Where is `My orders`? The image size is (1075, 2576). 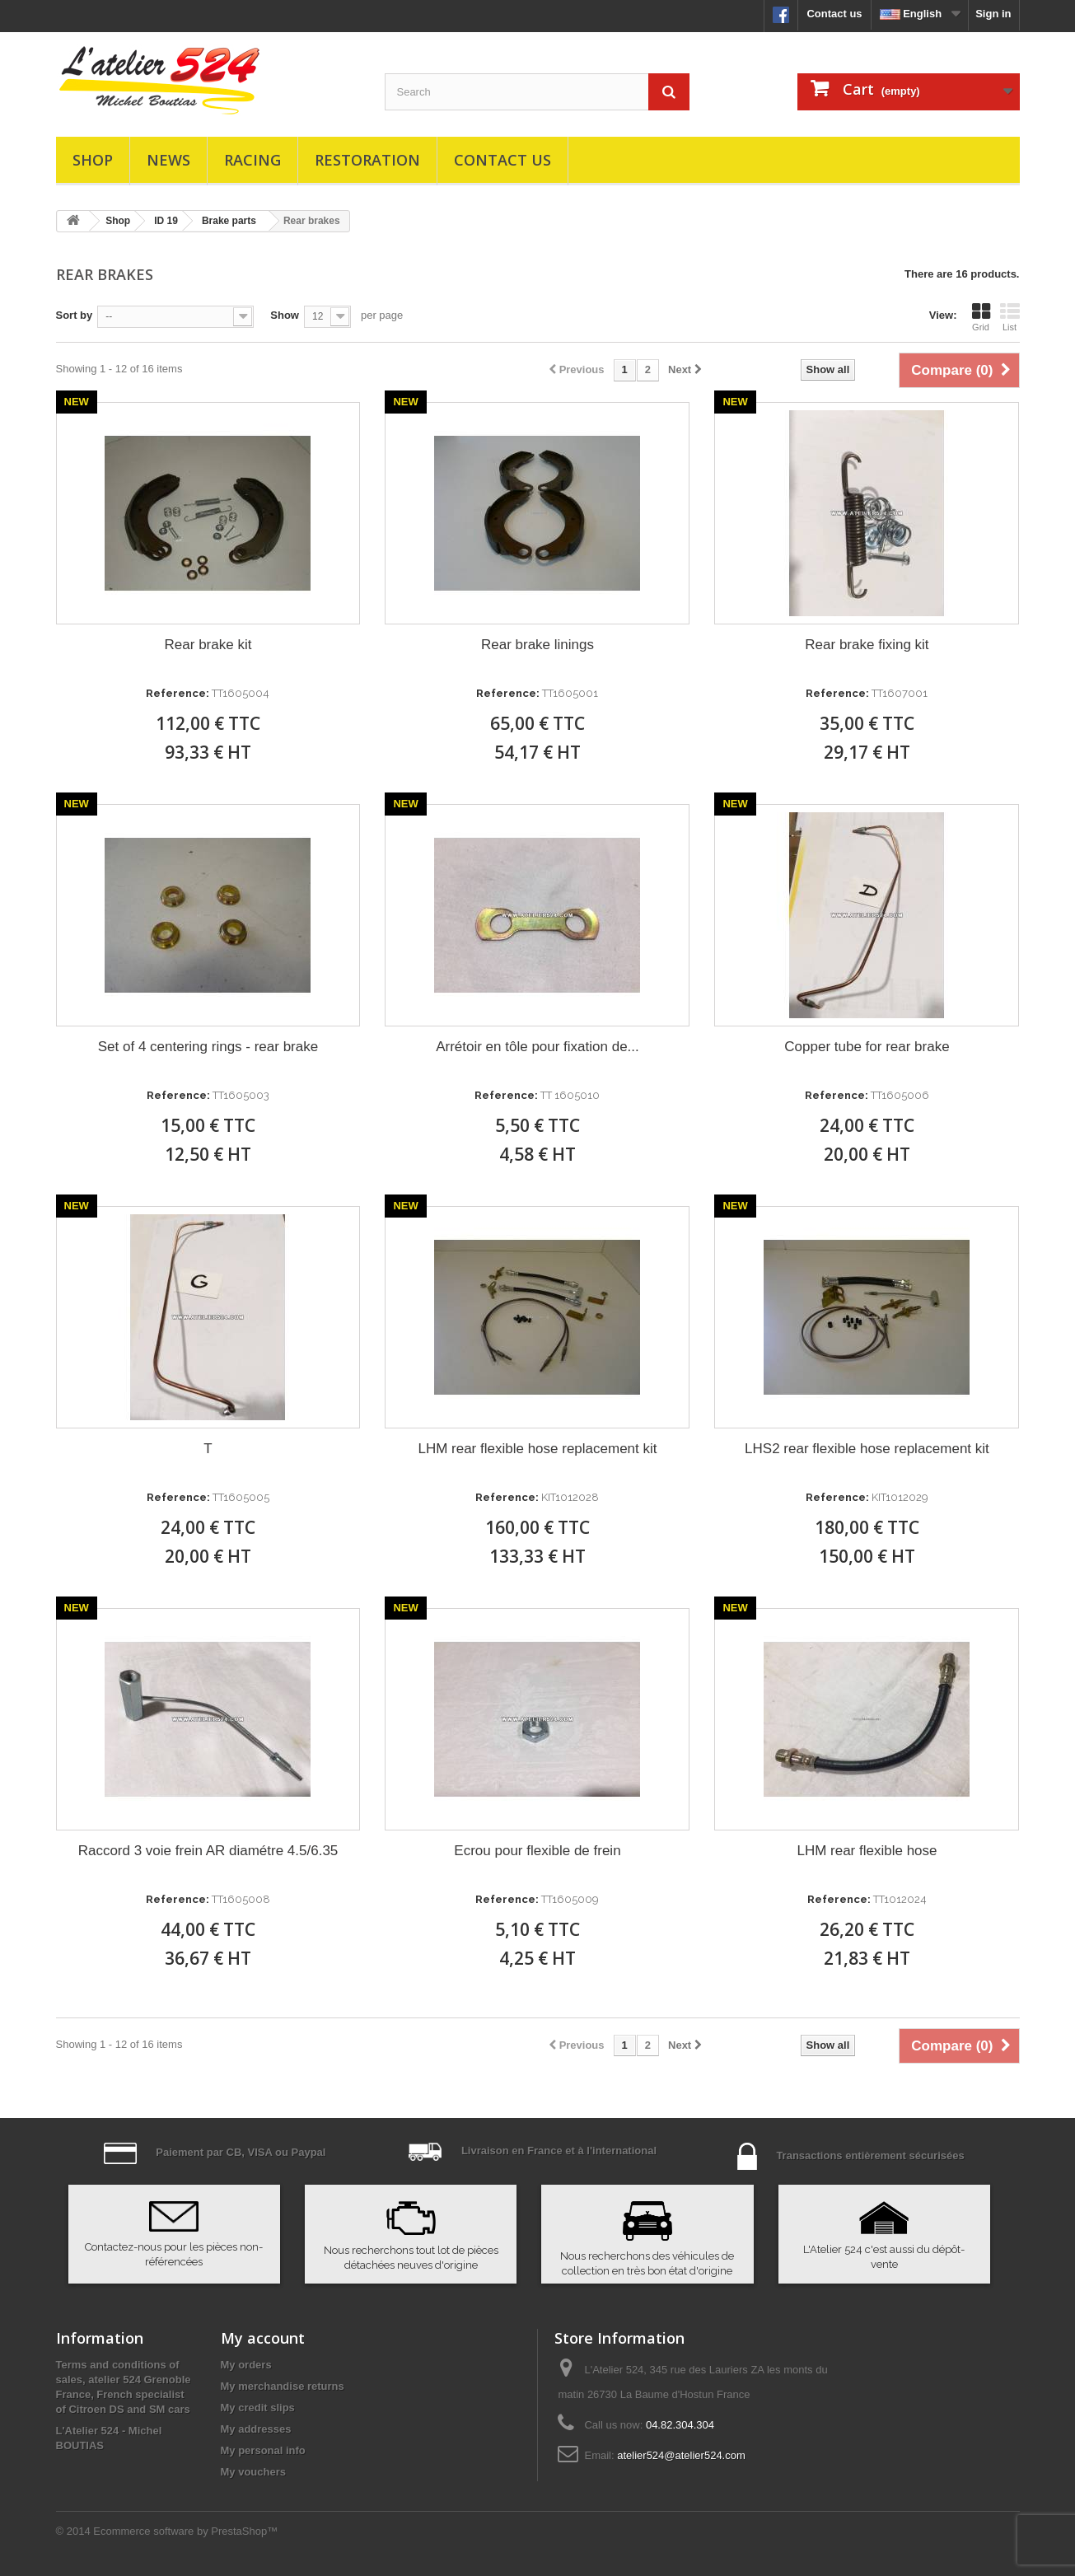 My orders is located at coordinates (246, 2365).